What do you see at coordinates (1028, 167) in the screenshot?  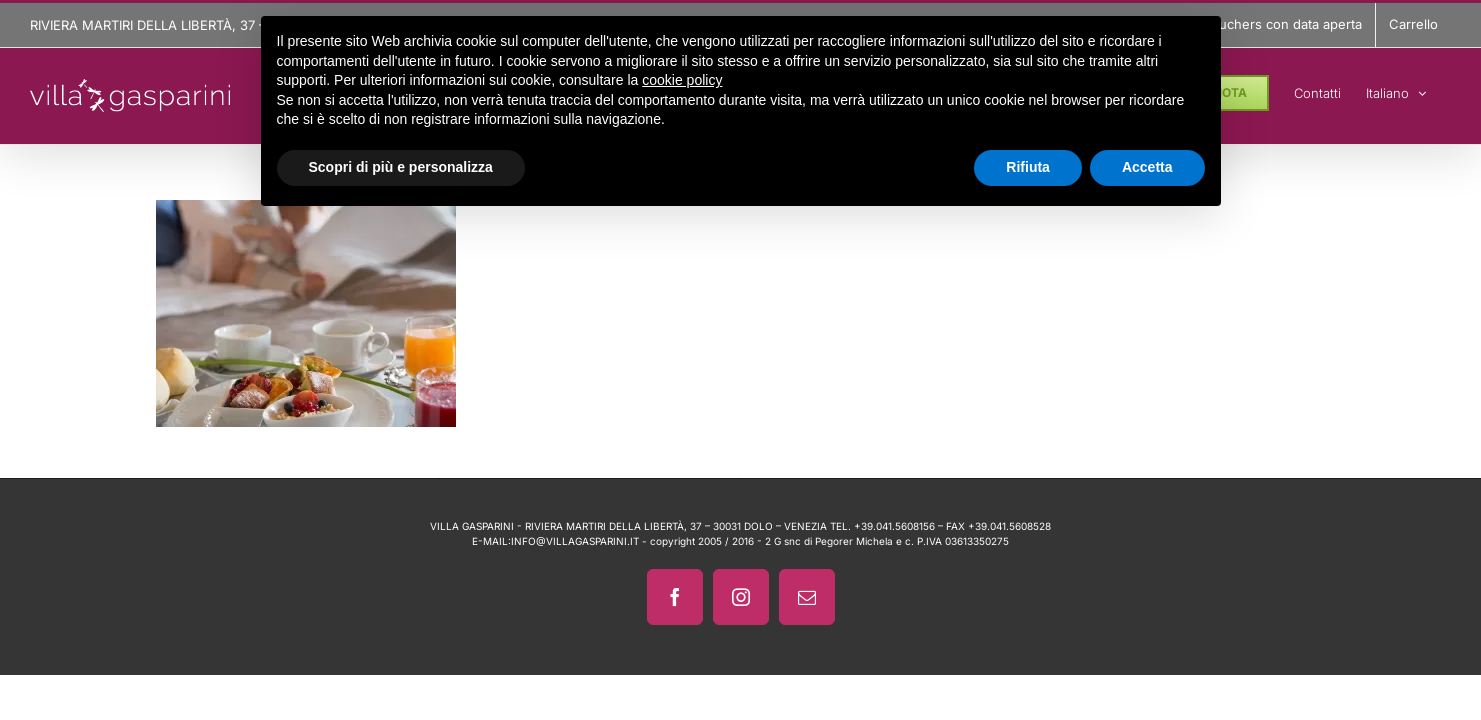 I see `Rifiuta [button]` at bounding box center [1028, 167].